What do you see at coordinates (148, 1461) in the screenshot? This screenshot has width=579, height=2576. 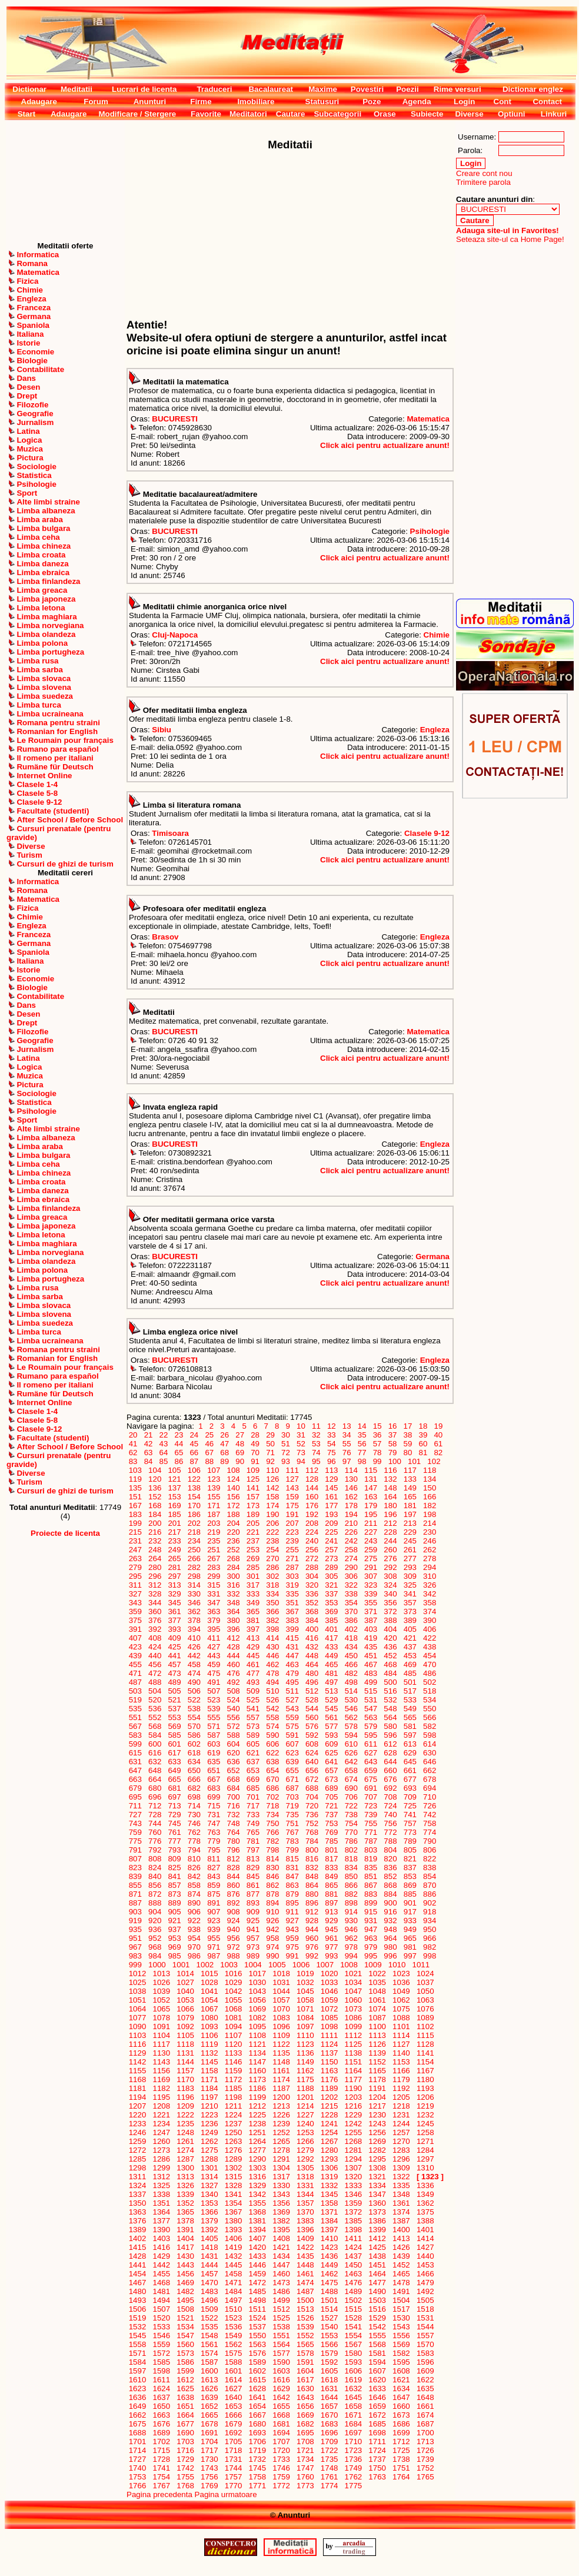 I see `84` at bounding box center [148, 1461].